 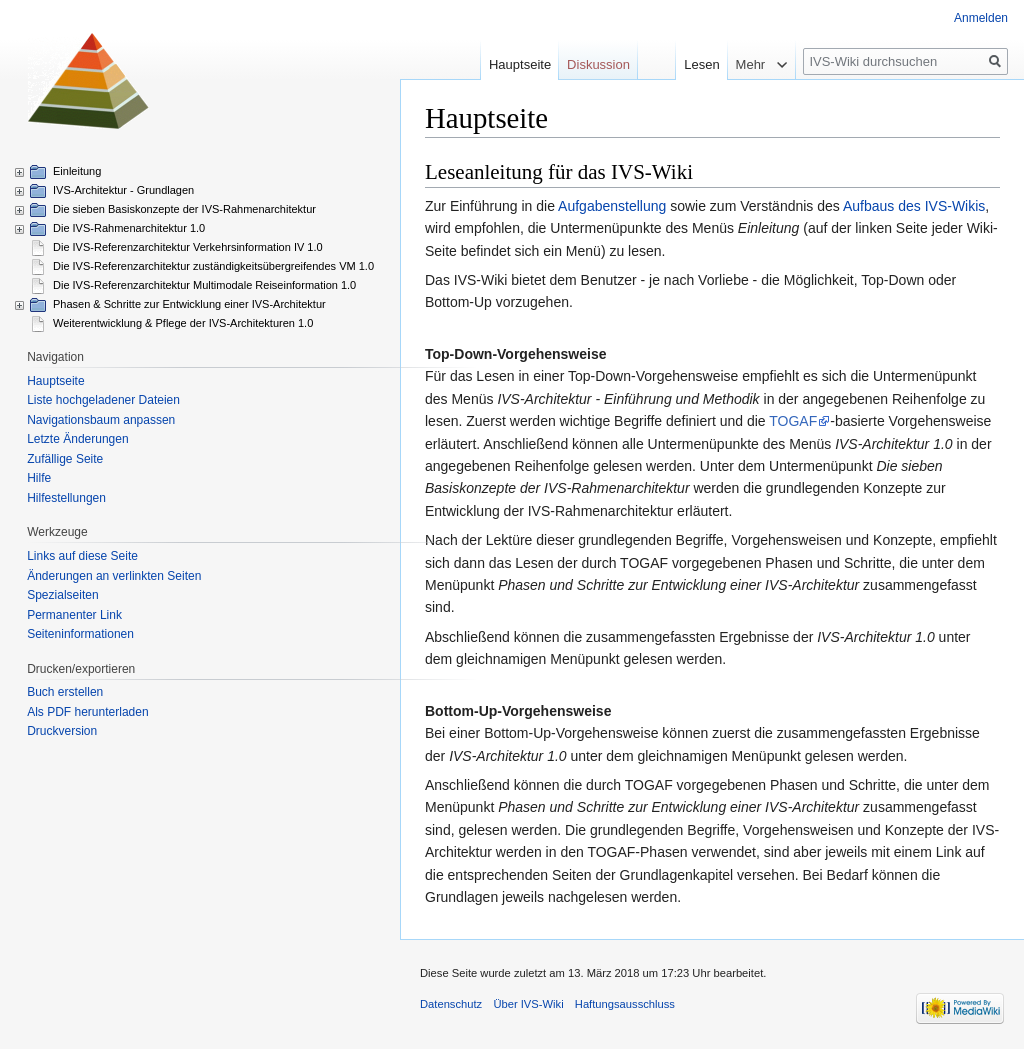 I want to click on Anmelden, so click(x=981, y=18).